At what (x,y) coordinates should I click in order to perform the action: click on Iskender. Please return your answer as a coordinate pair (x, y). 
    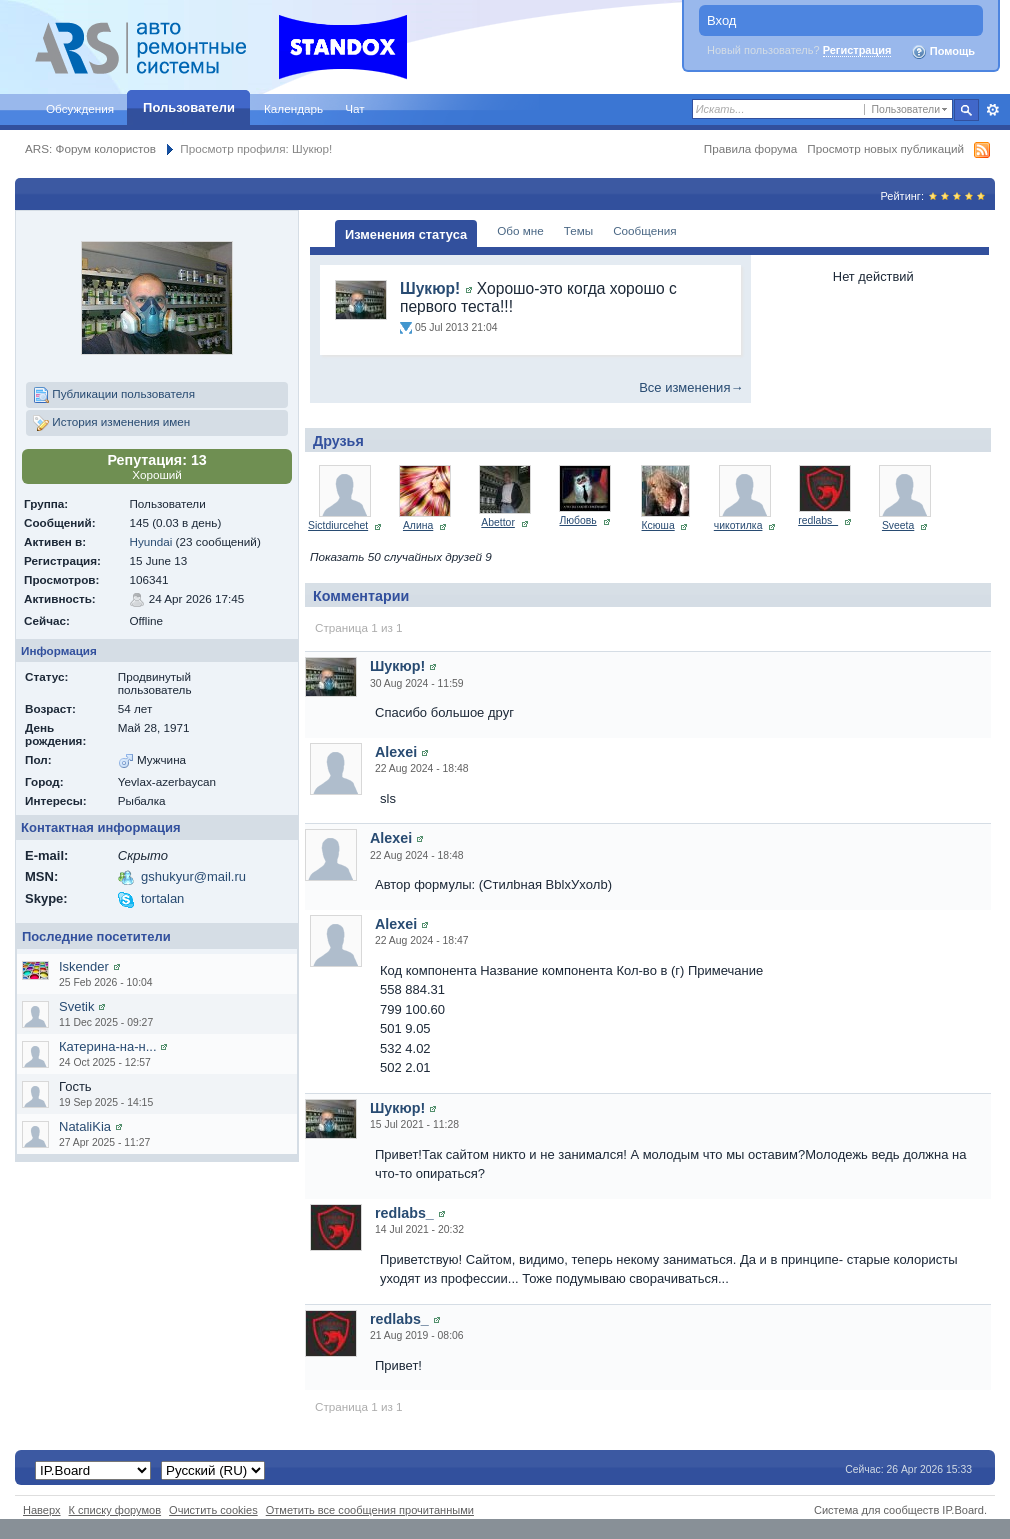
    Looking at the image, I should click on (84, 966).